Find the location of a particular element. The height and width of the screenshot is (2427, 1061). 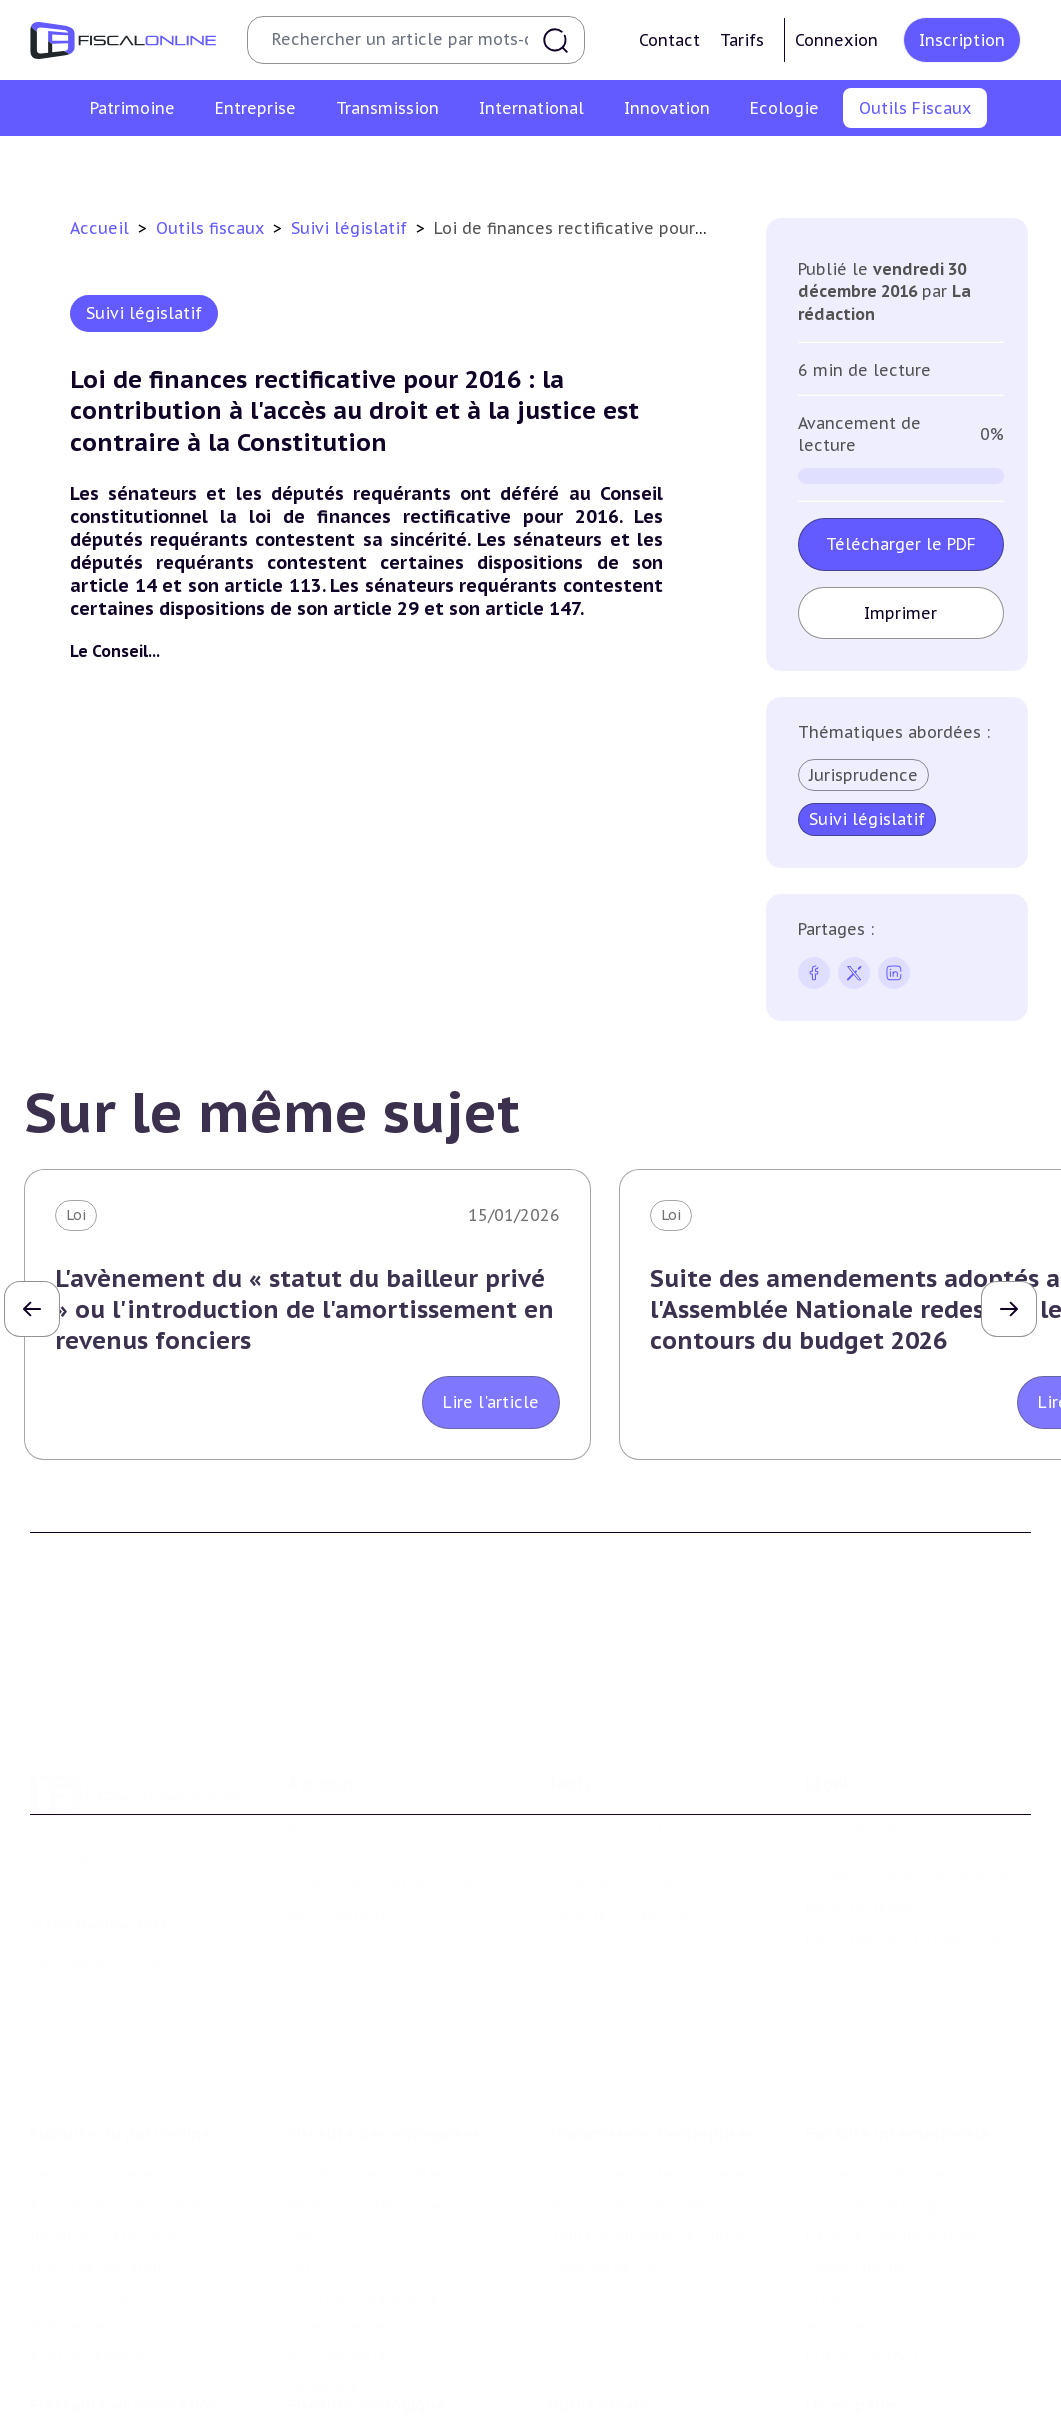

Plus-values immobilières is located at coordinates (119, 2084).